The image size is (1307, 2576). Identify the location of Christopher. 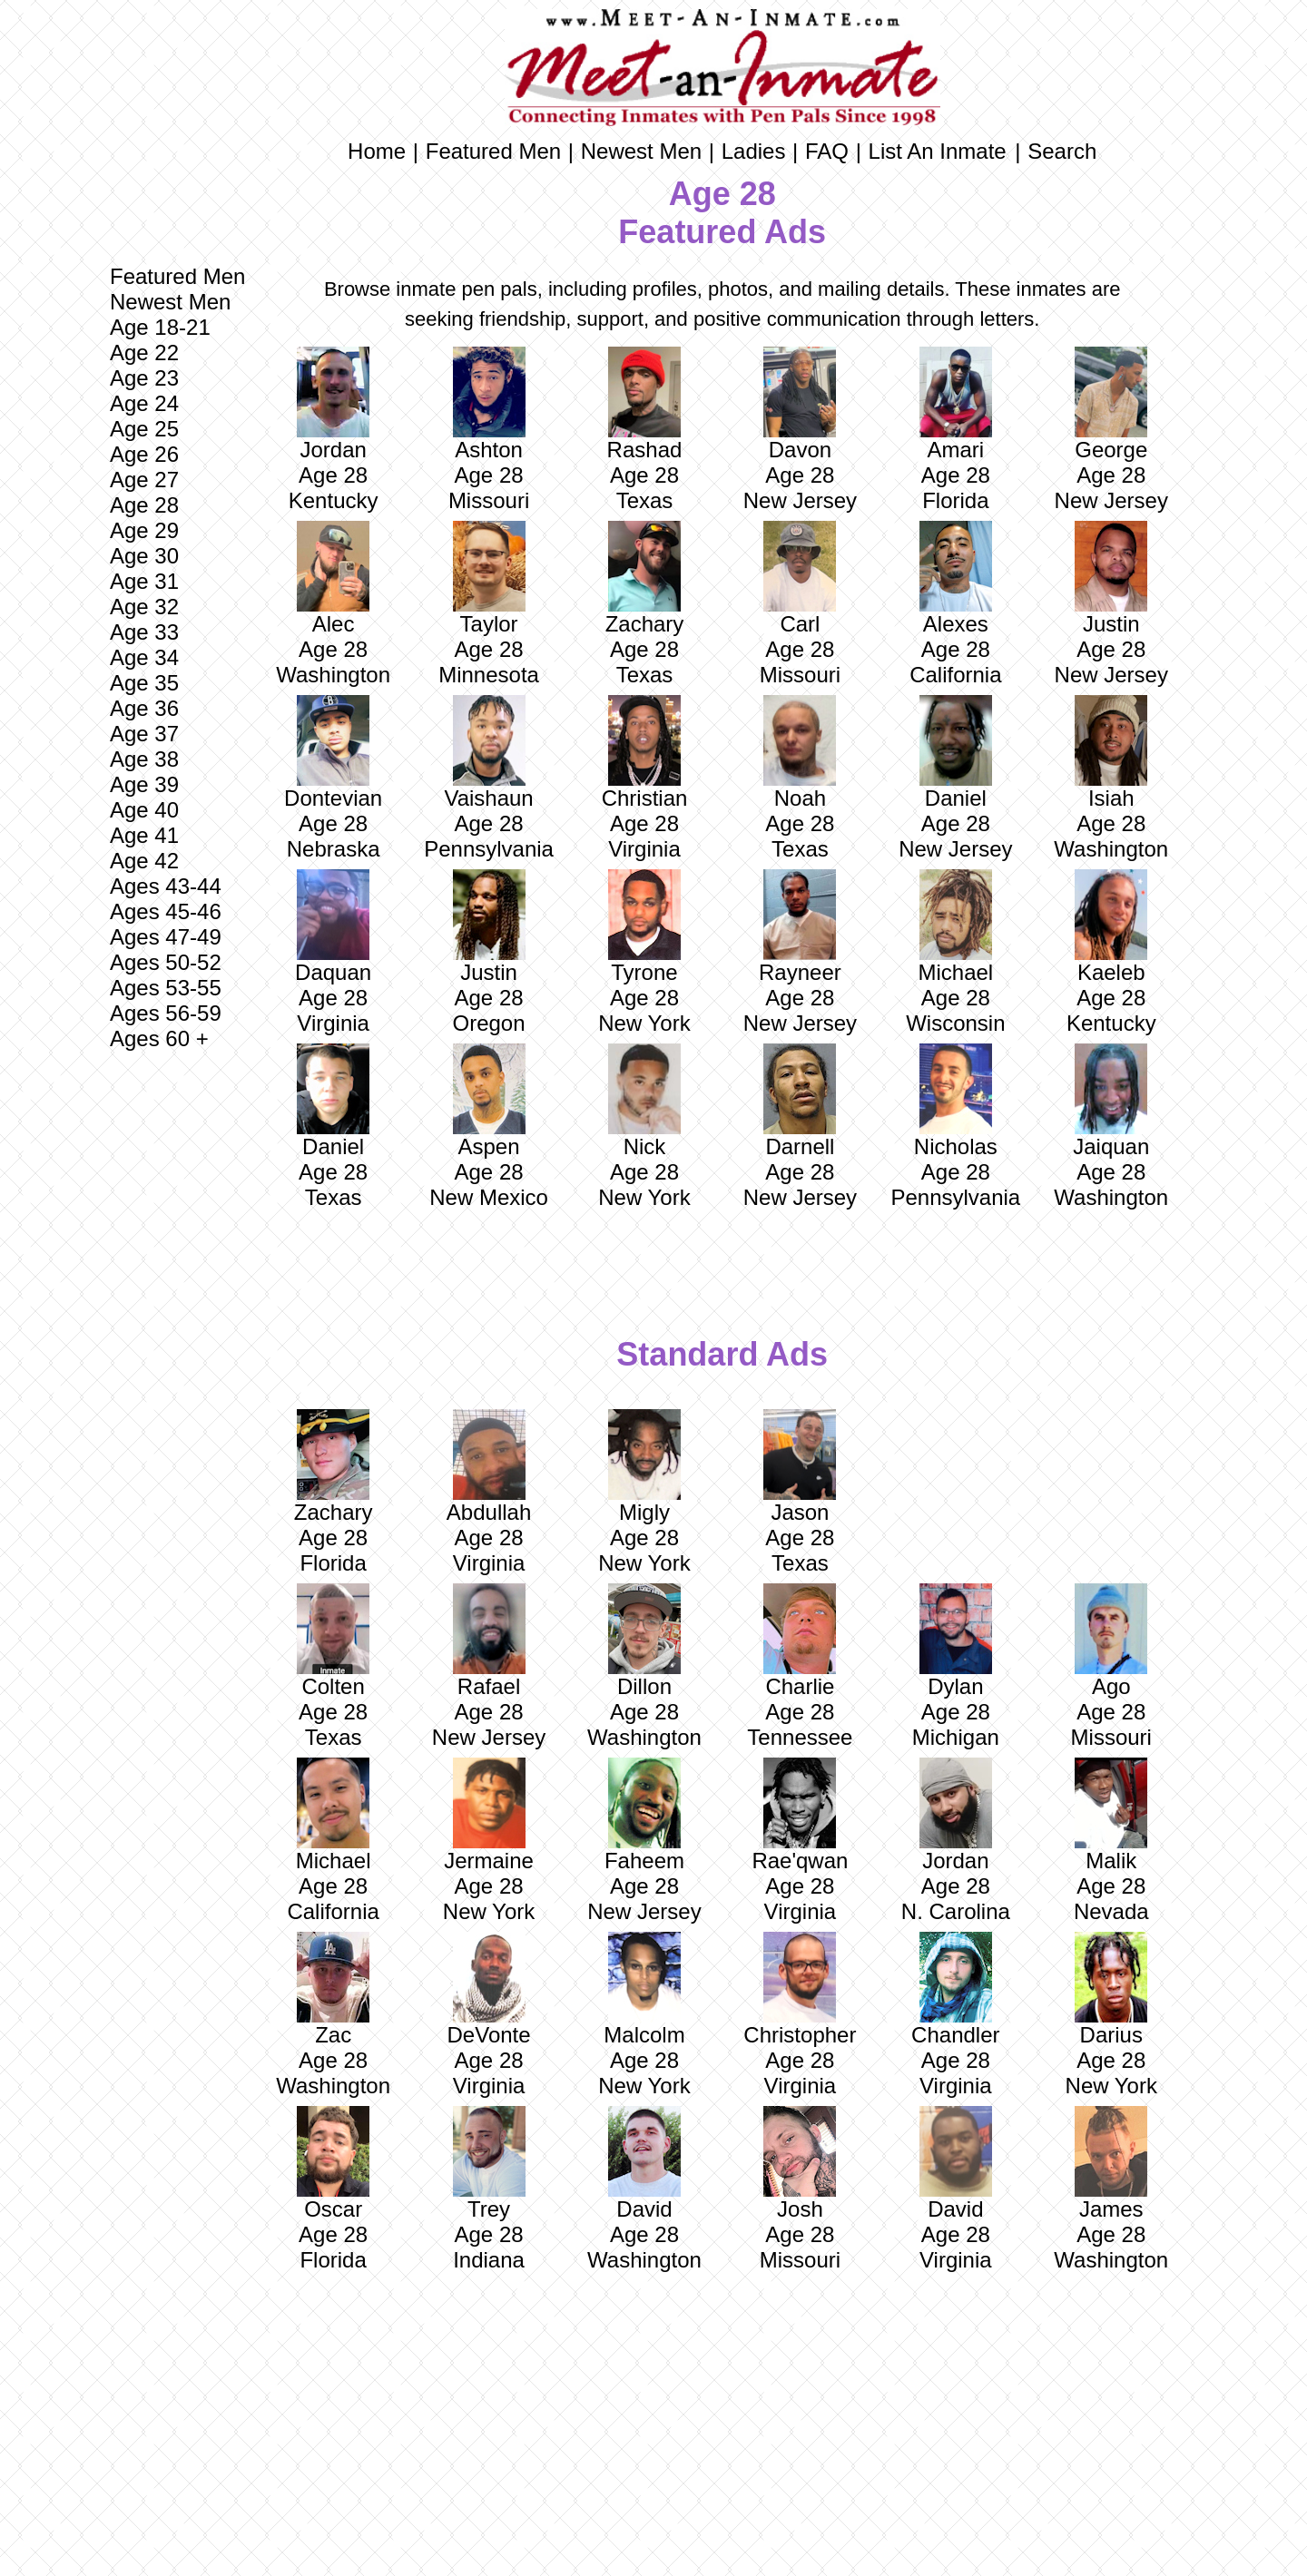
(799, 1989).